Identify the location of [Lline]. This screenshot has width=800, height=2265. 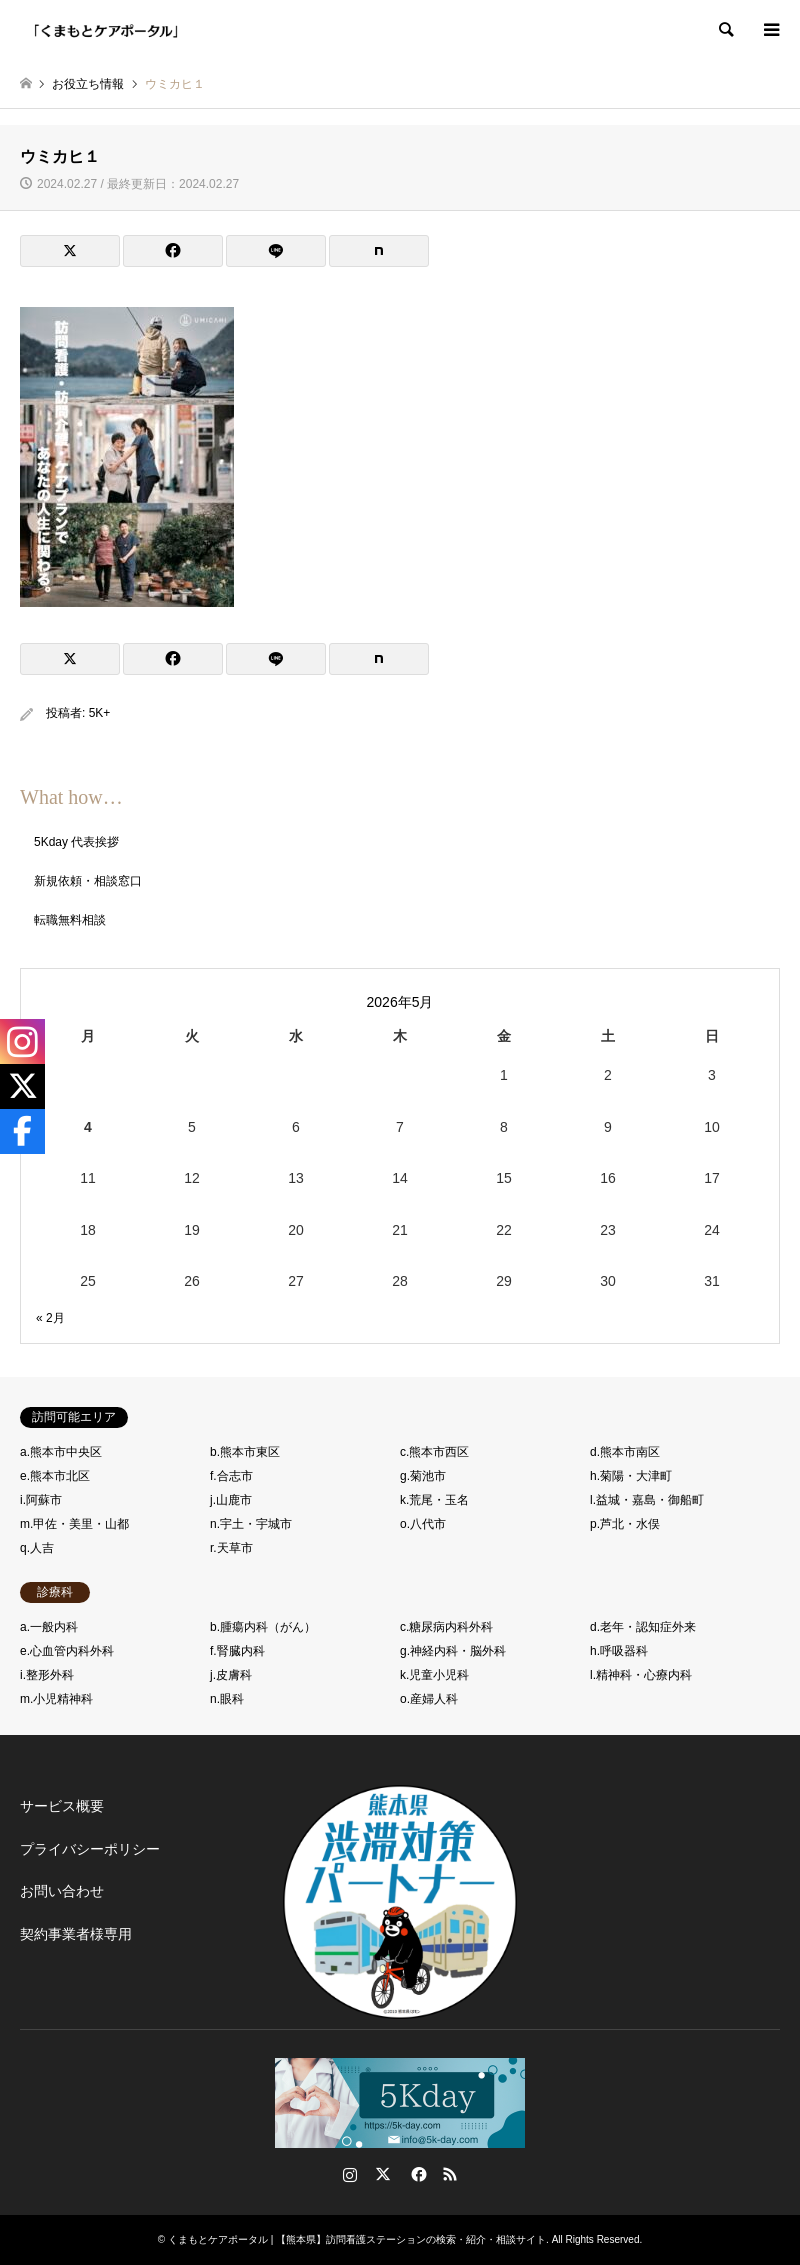
(276, 251).